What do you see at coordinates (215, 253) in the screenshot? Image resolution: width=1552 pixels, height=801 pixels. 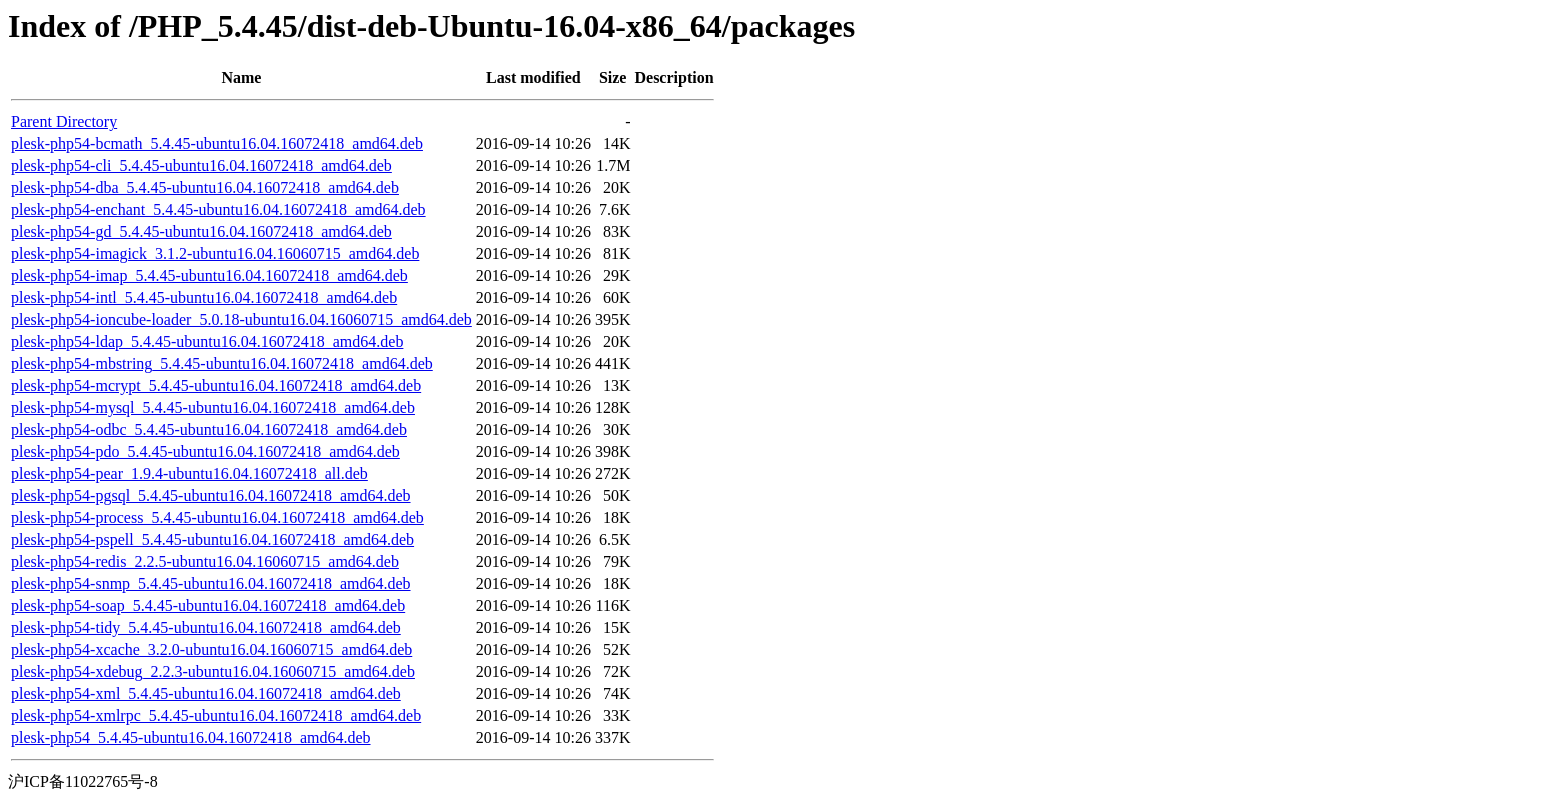 I see `plesk-php54-imagick_3.1.2-ubuntu16.04.16060715_amd64.deb` at bounding box center [215, 253].